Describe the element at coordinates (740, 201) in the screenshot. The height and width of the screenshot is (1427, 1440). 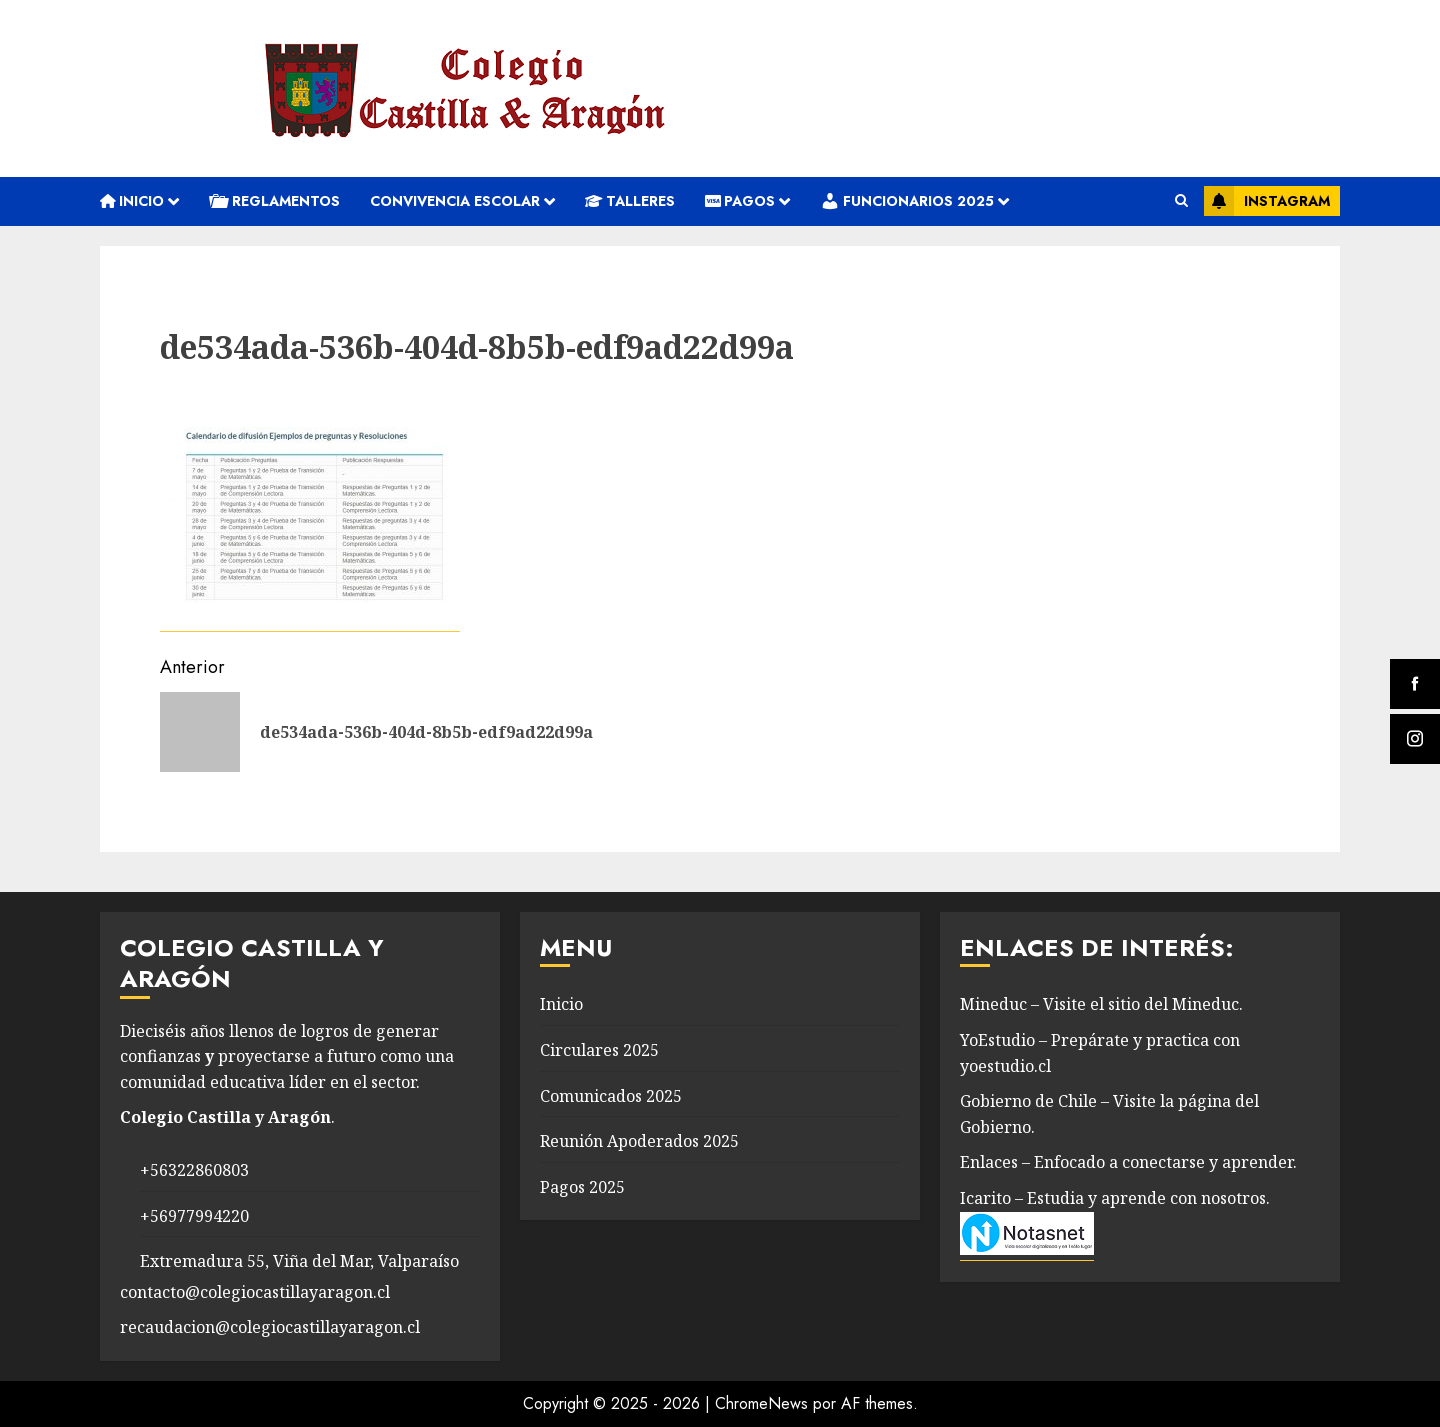
I see `Pagos` at that location.